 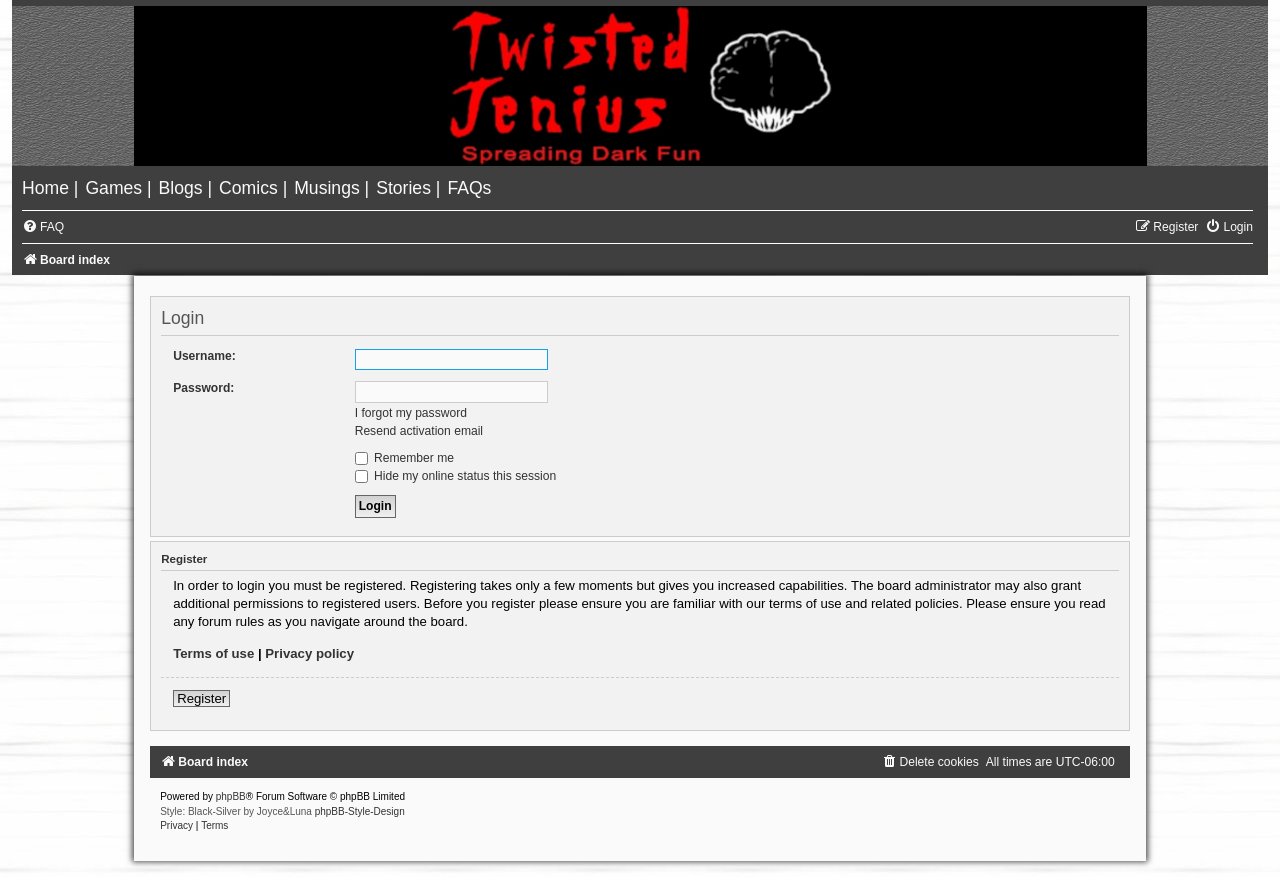 I want to click on I forgot my password, so click(x=411, y=413).